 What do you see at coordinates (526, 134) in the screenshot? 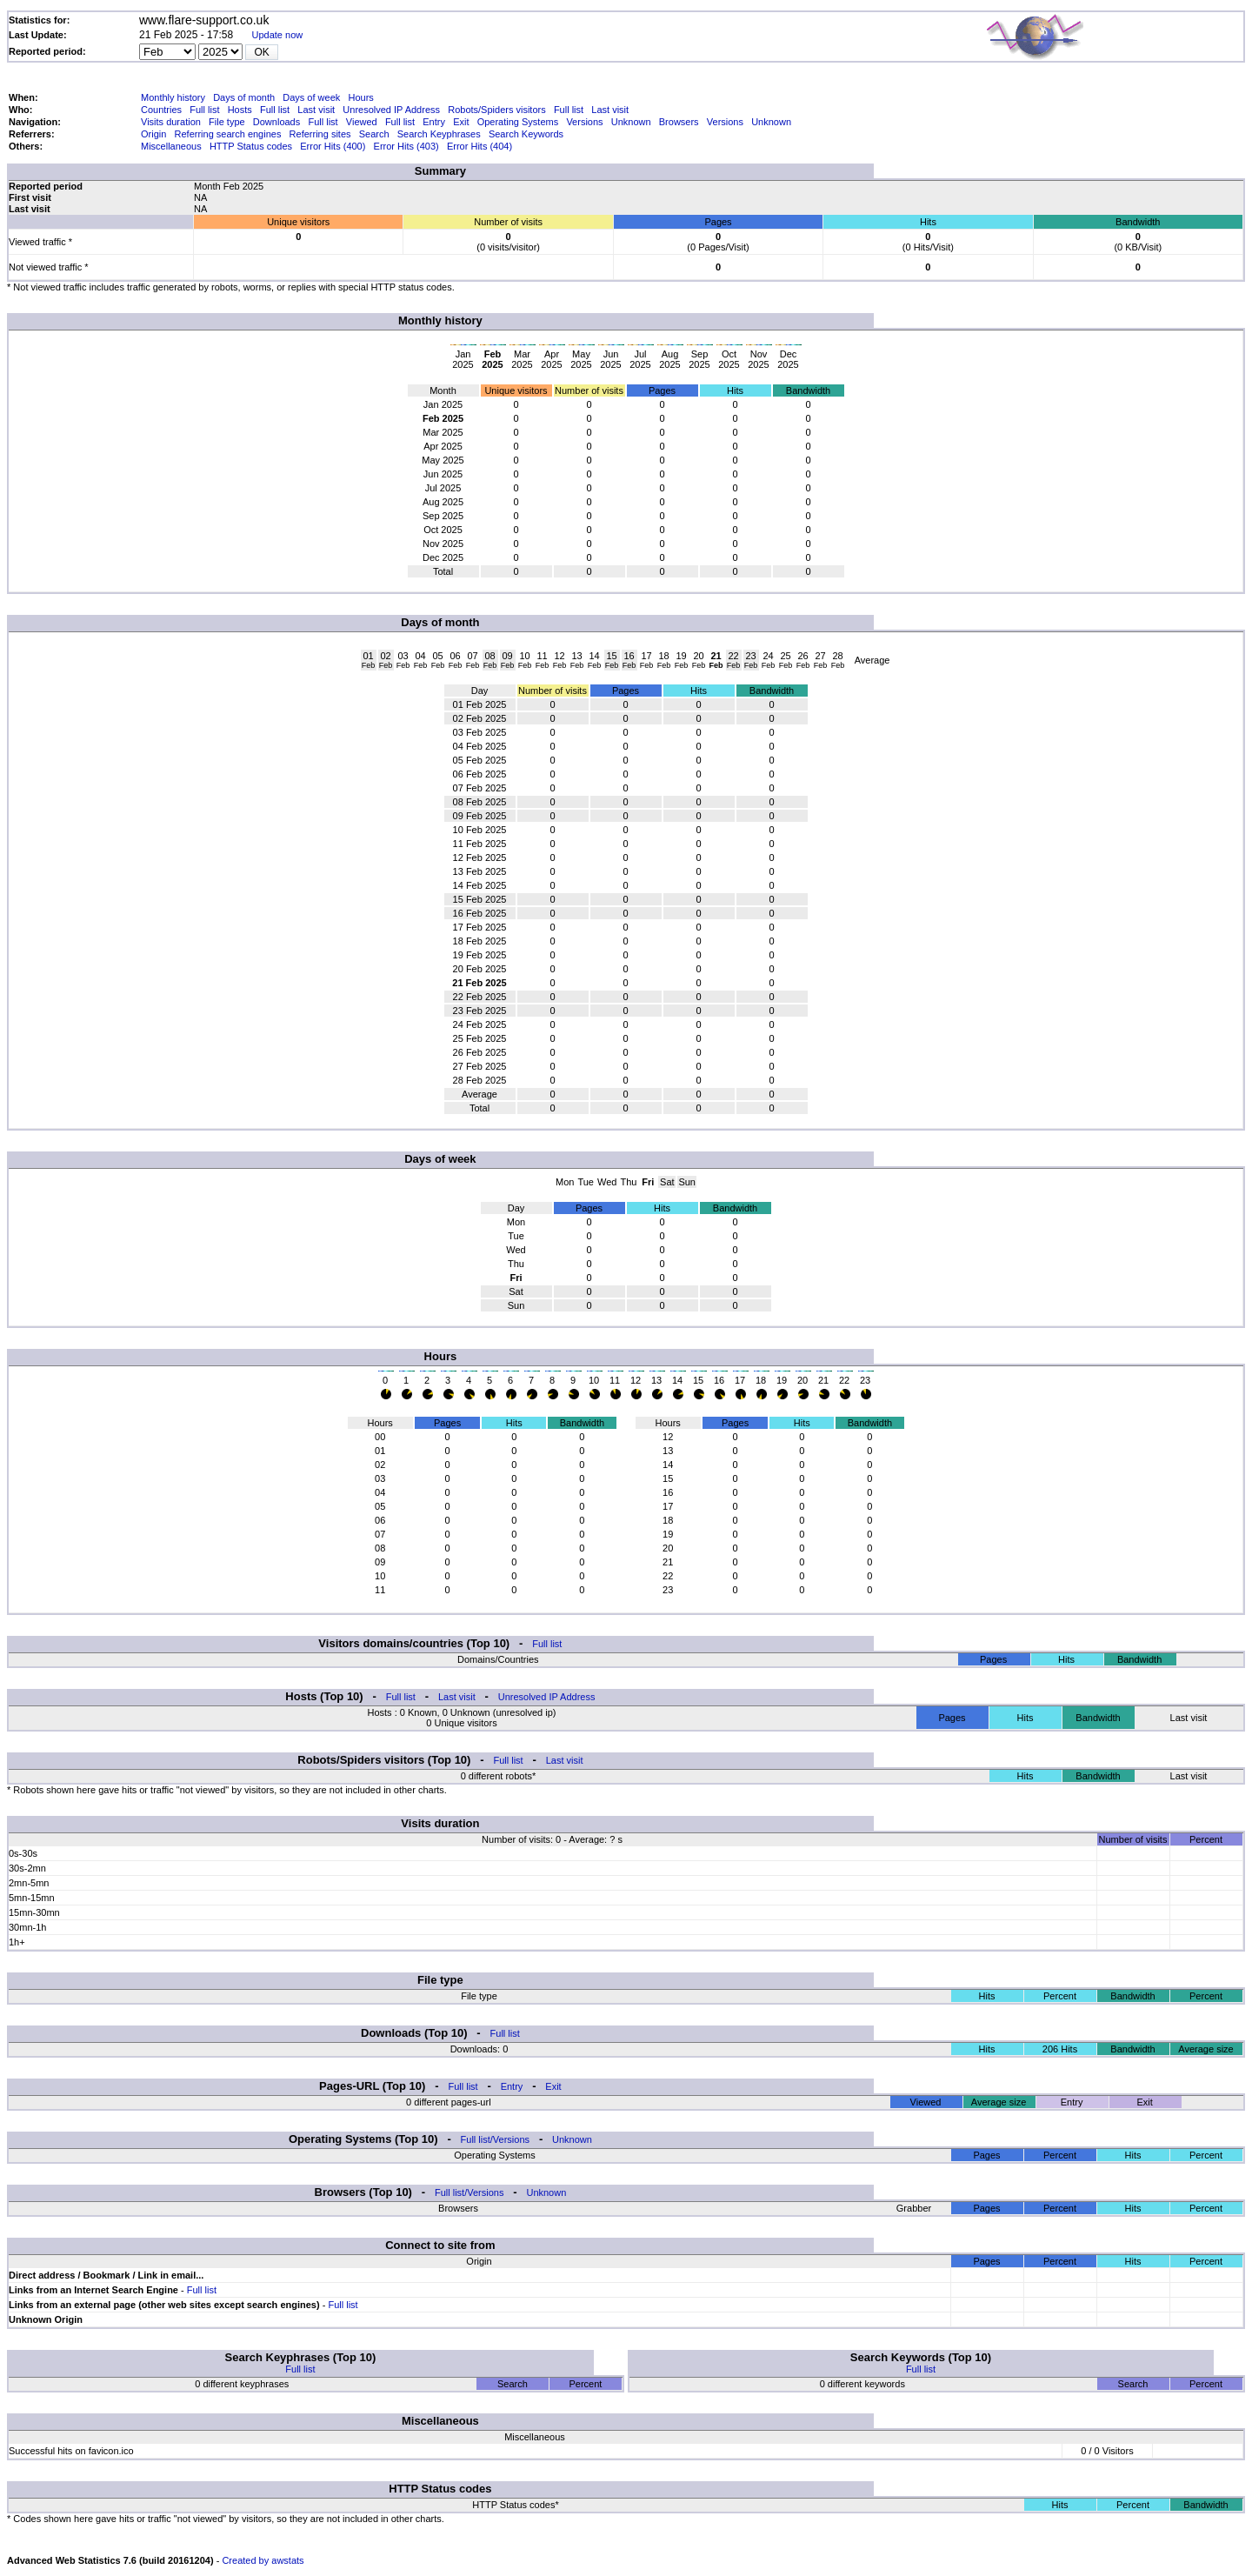
I see `Search Keywords` at bounding box center [526, 134].